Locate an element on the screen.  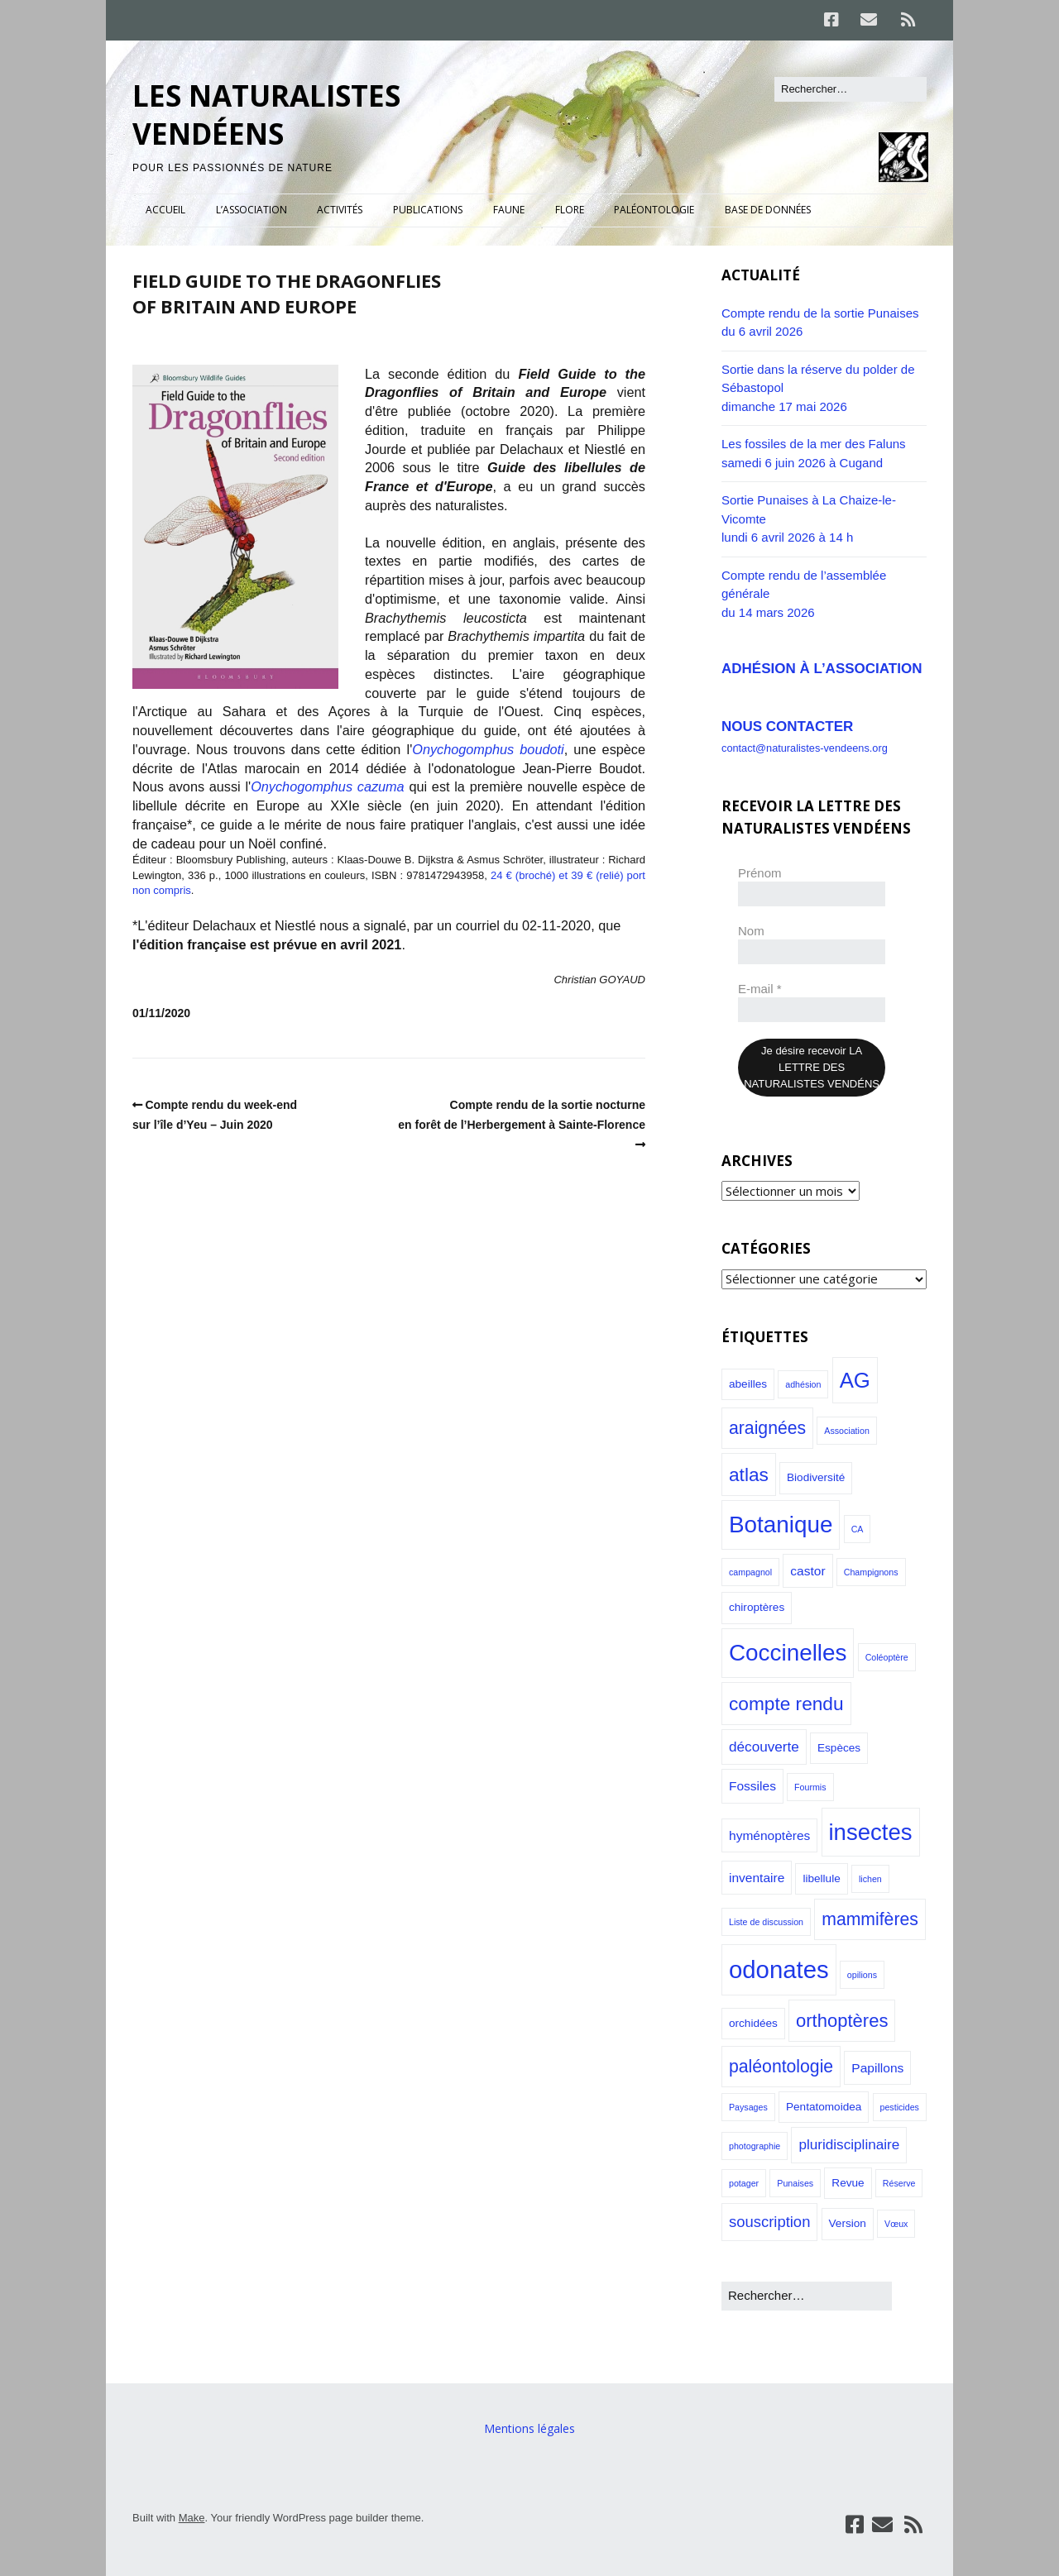
CA [CA (1 élément)] is located at coordinates (857, 1529).